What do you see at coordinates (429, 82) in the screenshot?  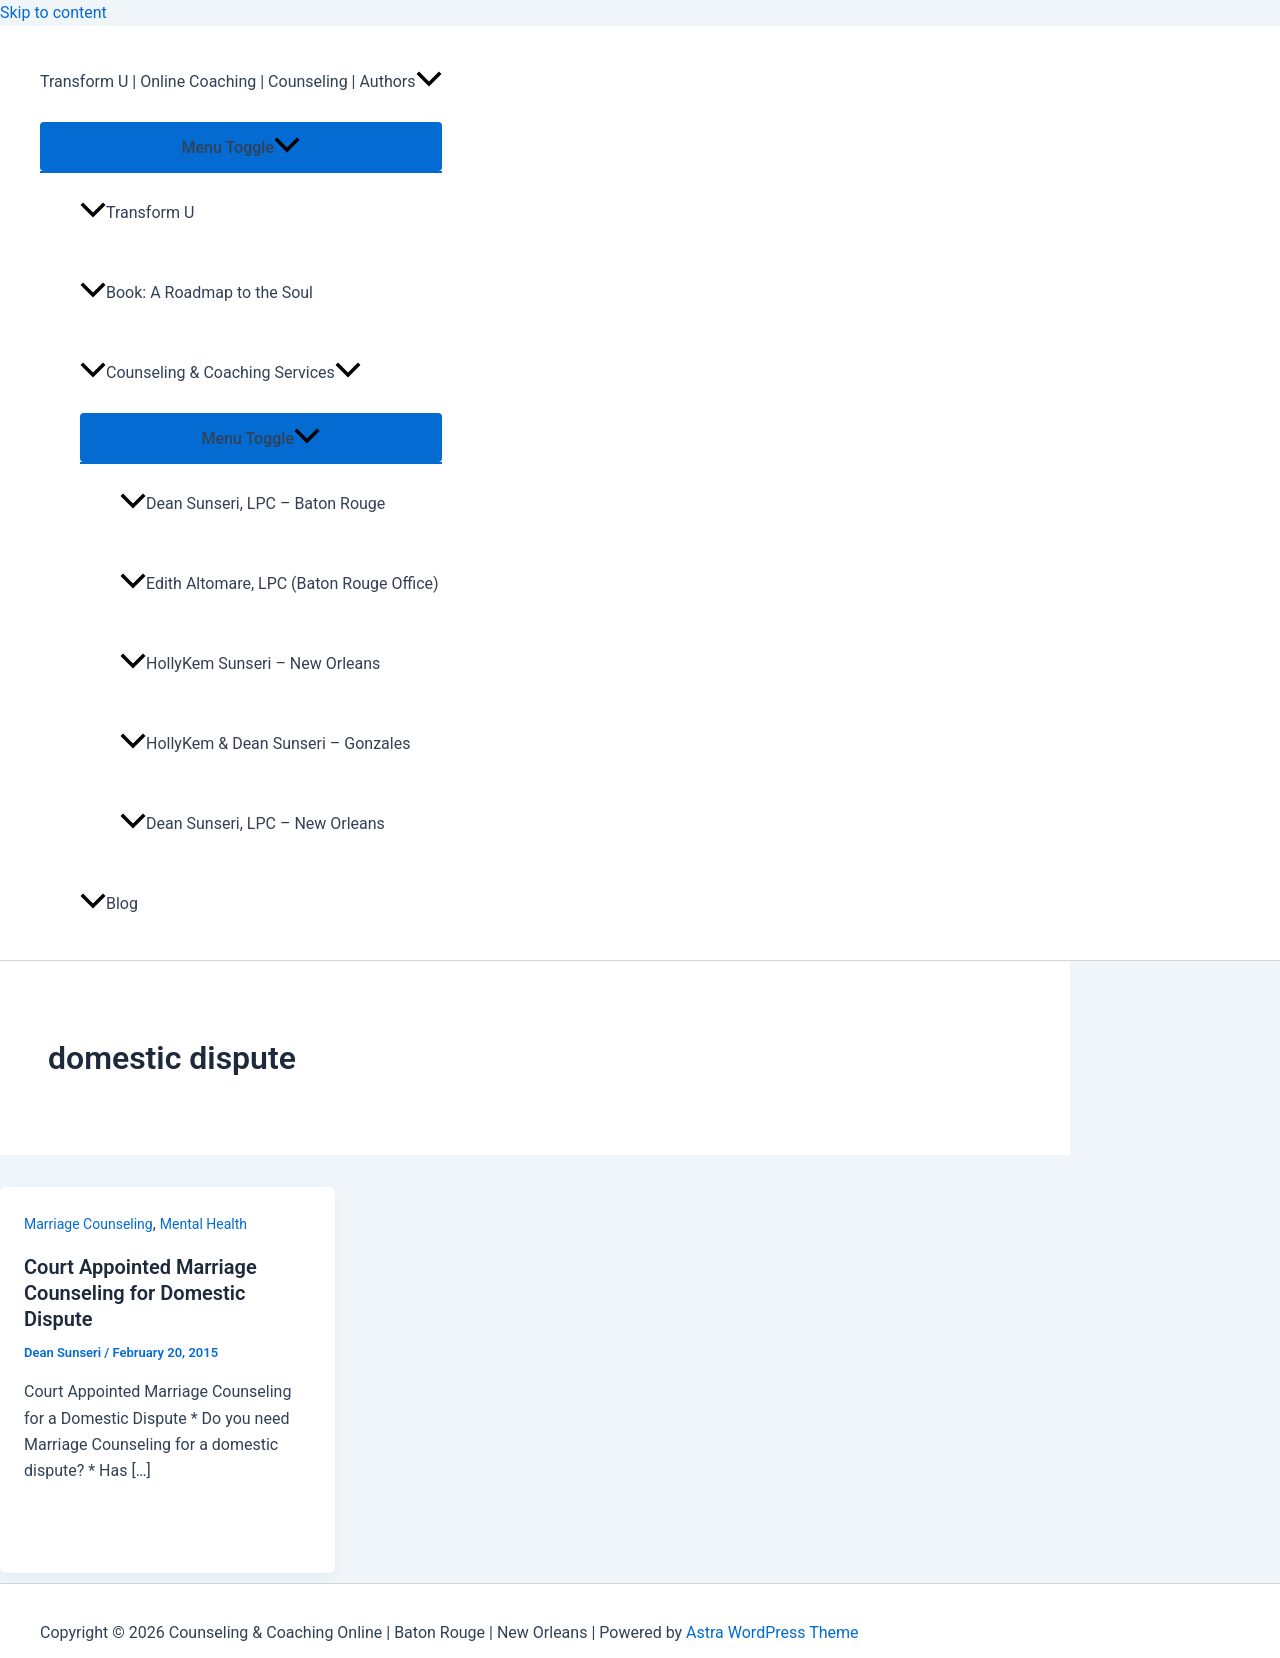 I see `[application]` at bounding box center [429, 82].